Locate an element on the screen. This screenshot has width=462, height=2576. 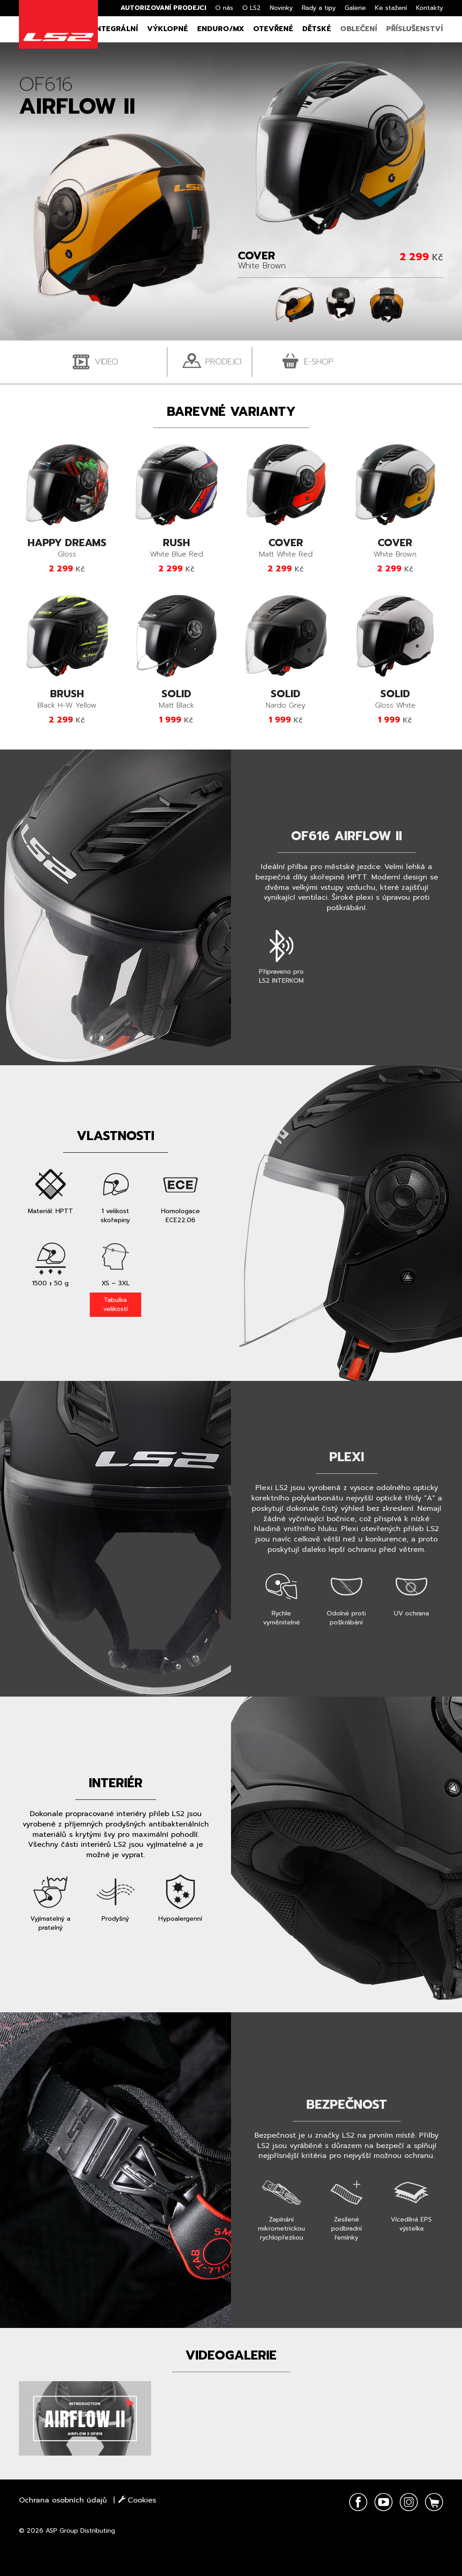
Tabulka velikostí is located at coordinates (115, 1304).